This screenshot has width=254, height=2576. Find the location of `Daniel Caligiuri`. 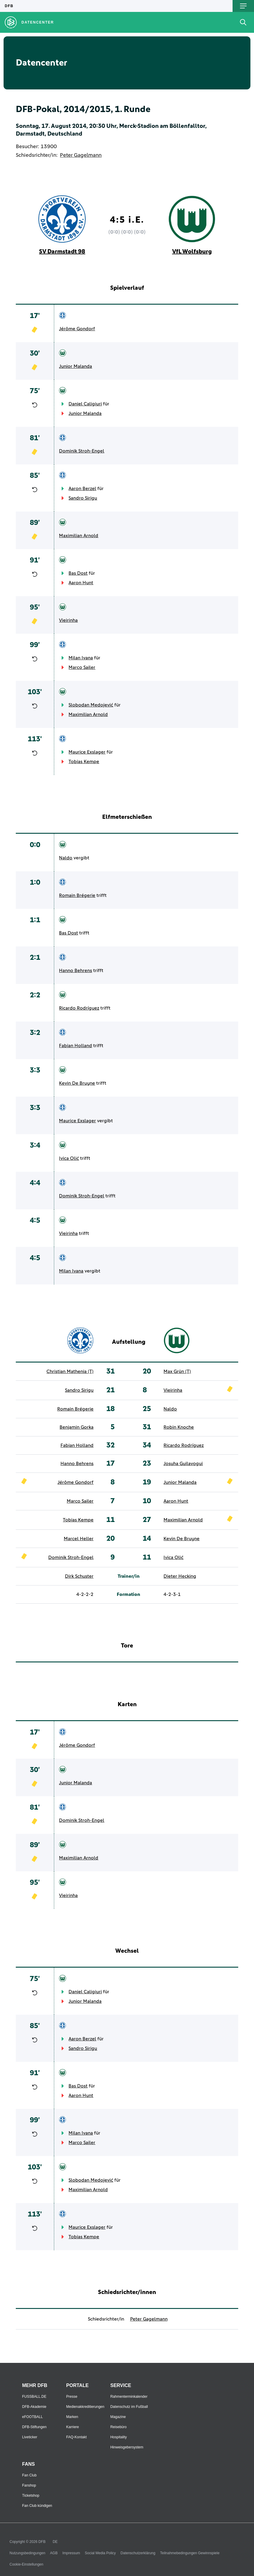

Daniel Caligiuri is located at coordinates (85, 404).